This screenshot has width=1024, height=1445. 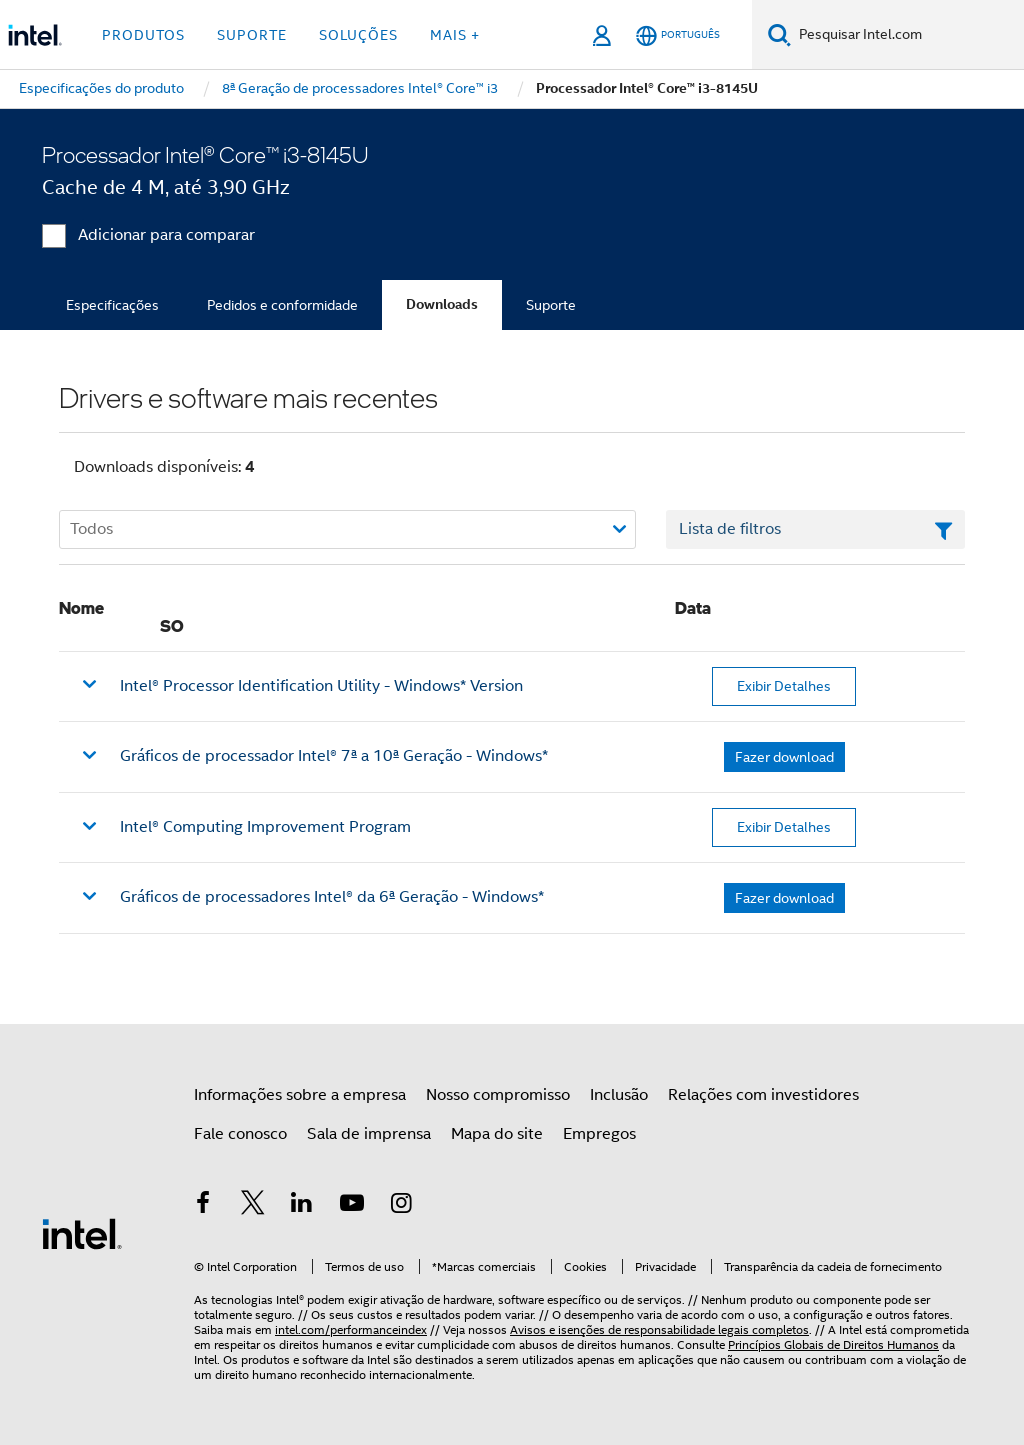 What do you see at coordinates (358, 35) in the screenshot?
I see `Soluções [button]` at bounding box center [358, 35].